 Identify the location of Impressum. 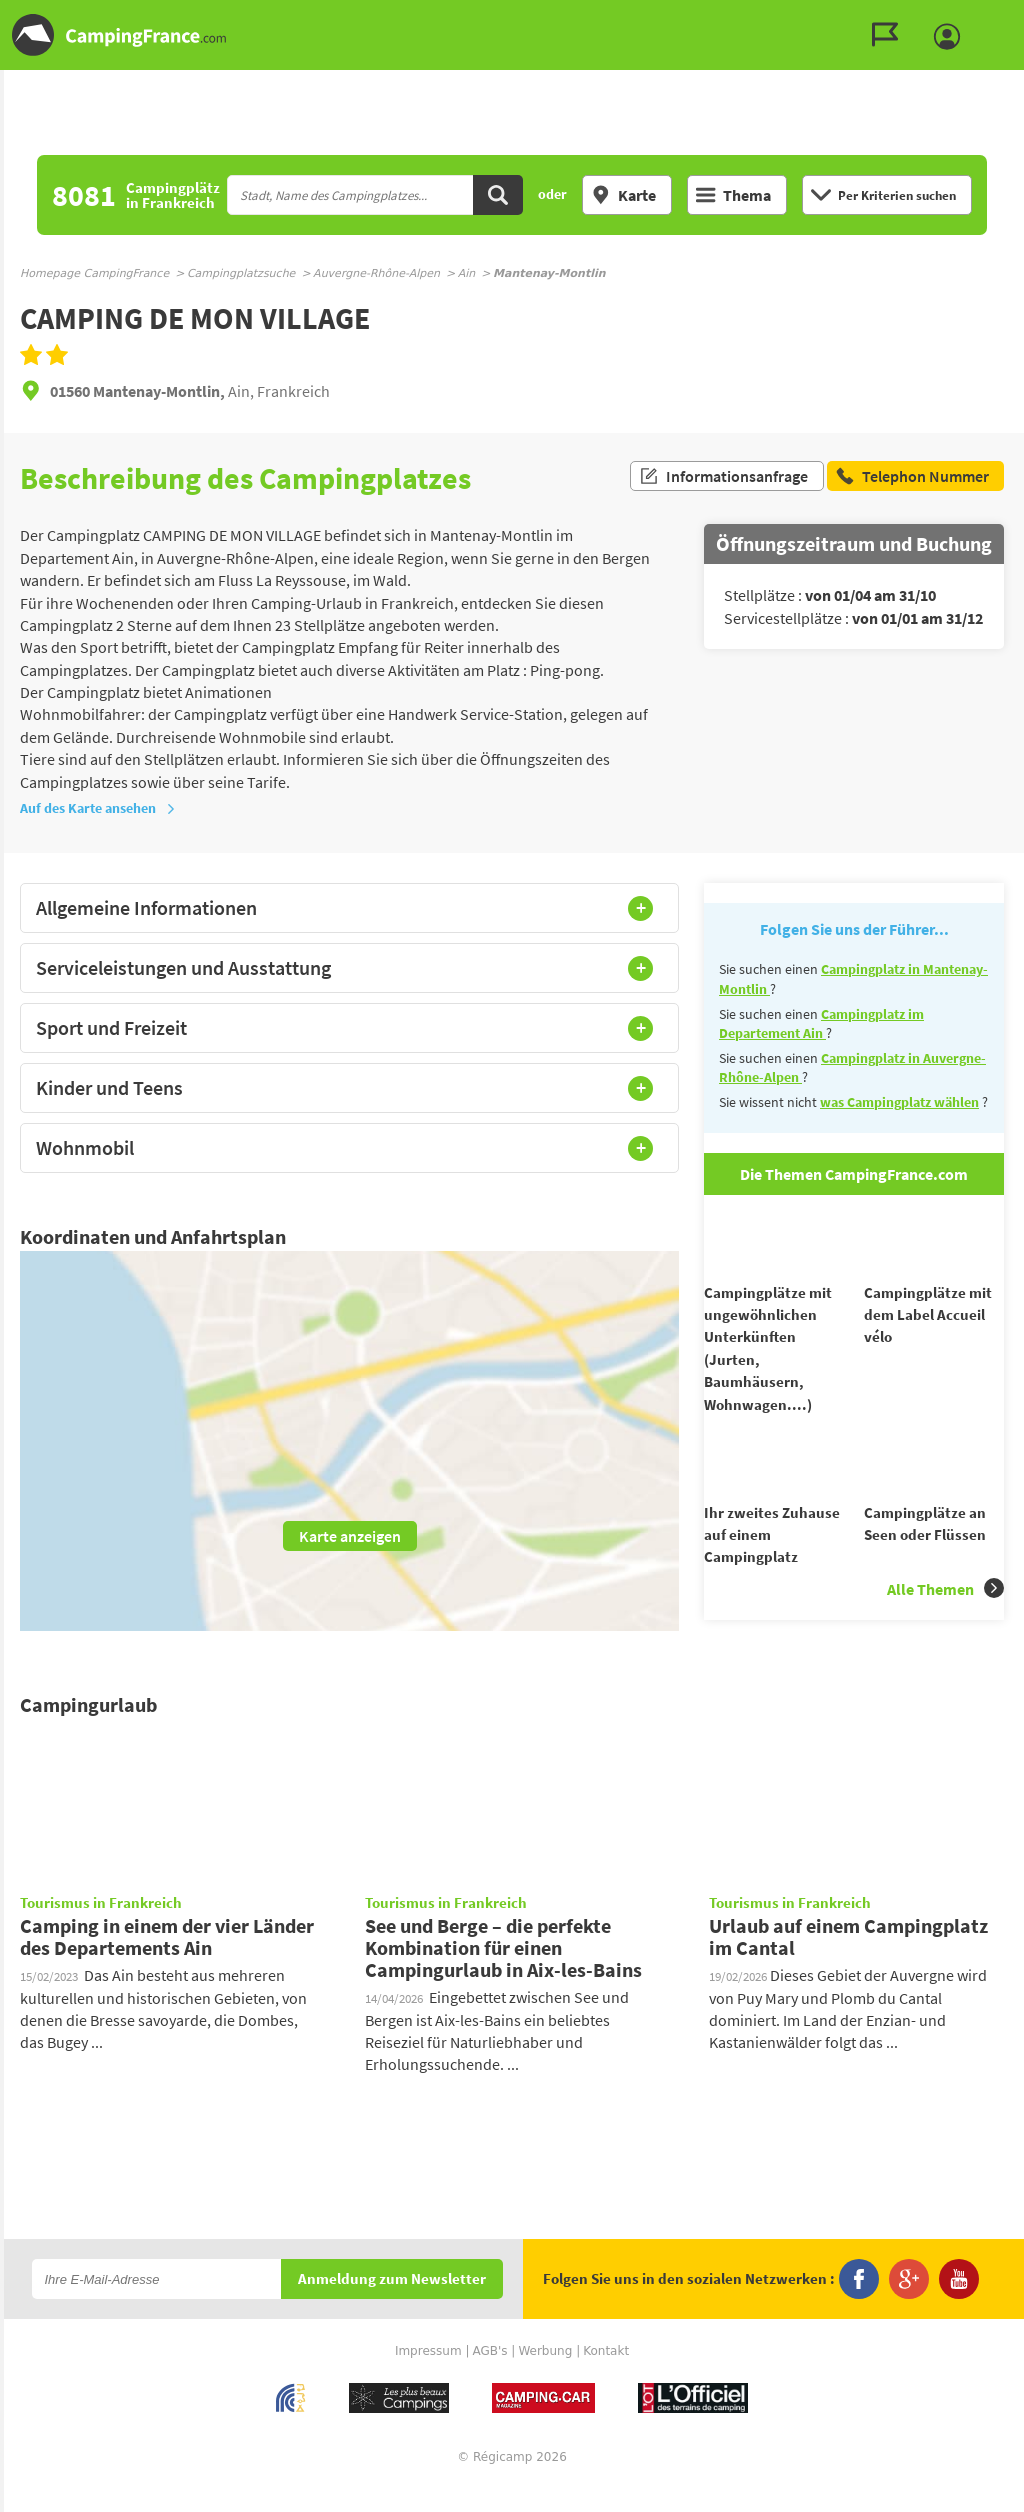
(428, 2376).